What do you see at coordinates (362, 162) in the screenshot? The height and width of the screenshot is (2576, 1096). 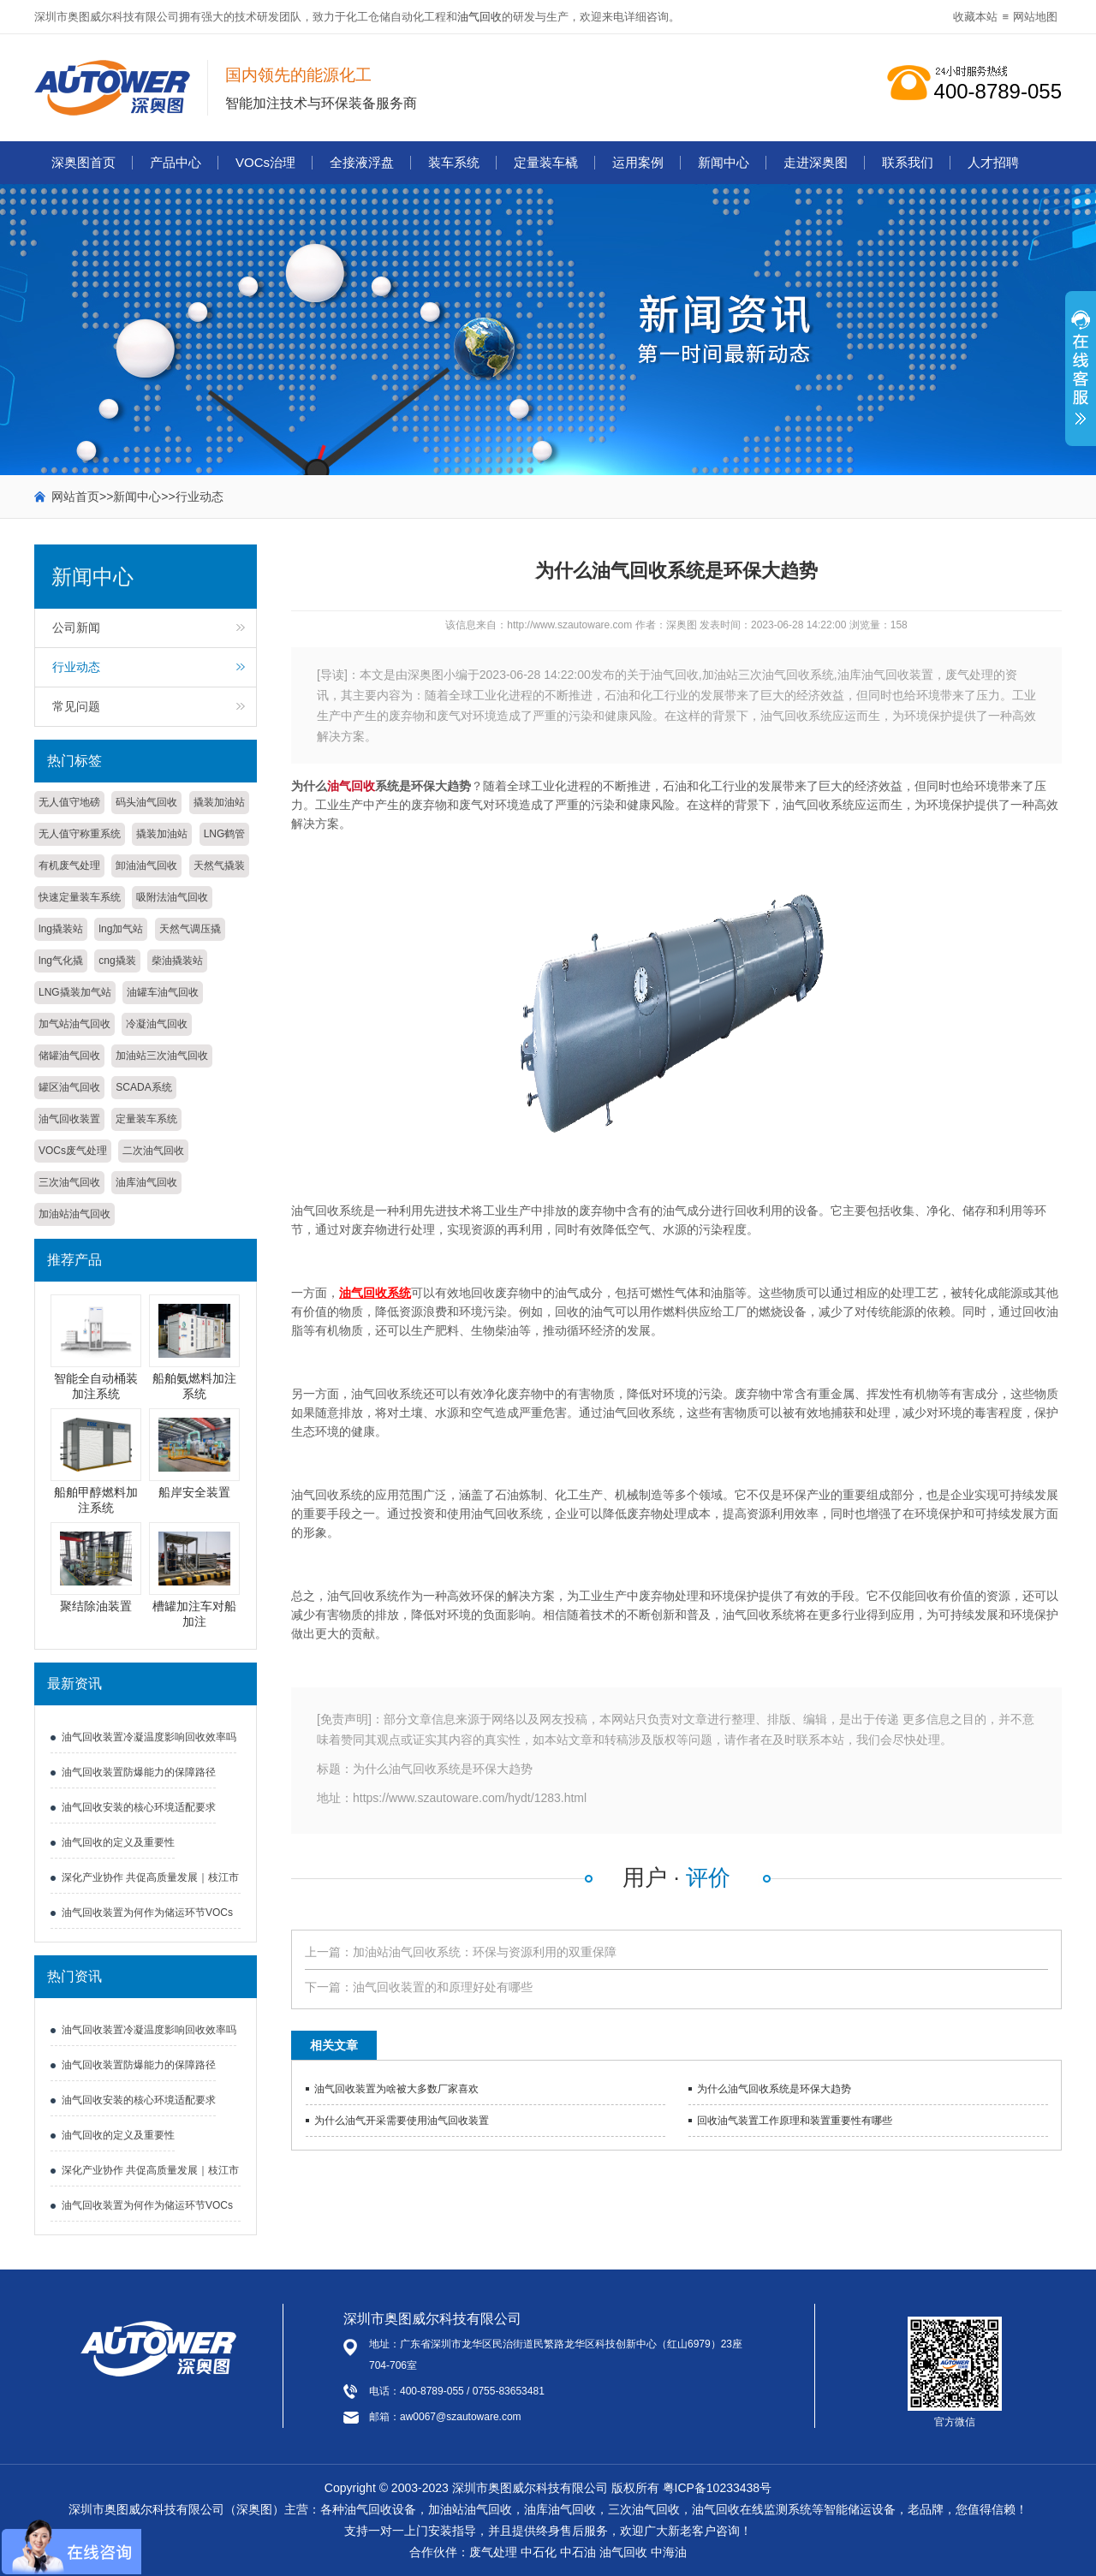 I see `全接液浮盘` at bounding box center [362, 162].